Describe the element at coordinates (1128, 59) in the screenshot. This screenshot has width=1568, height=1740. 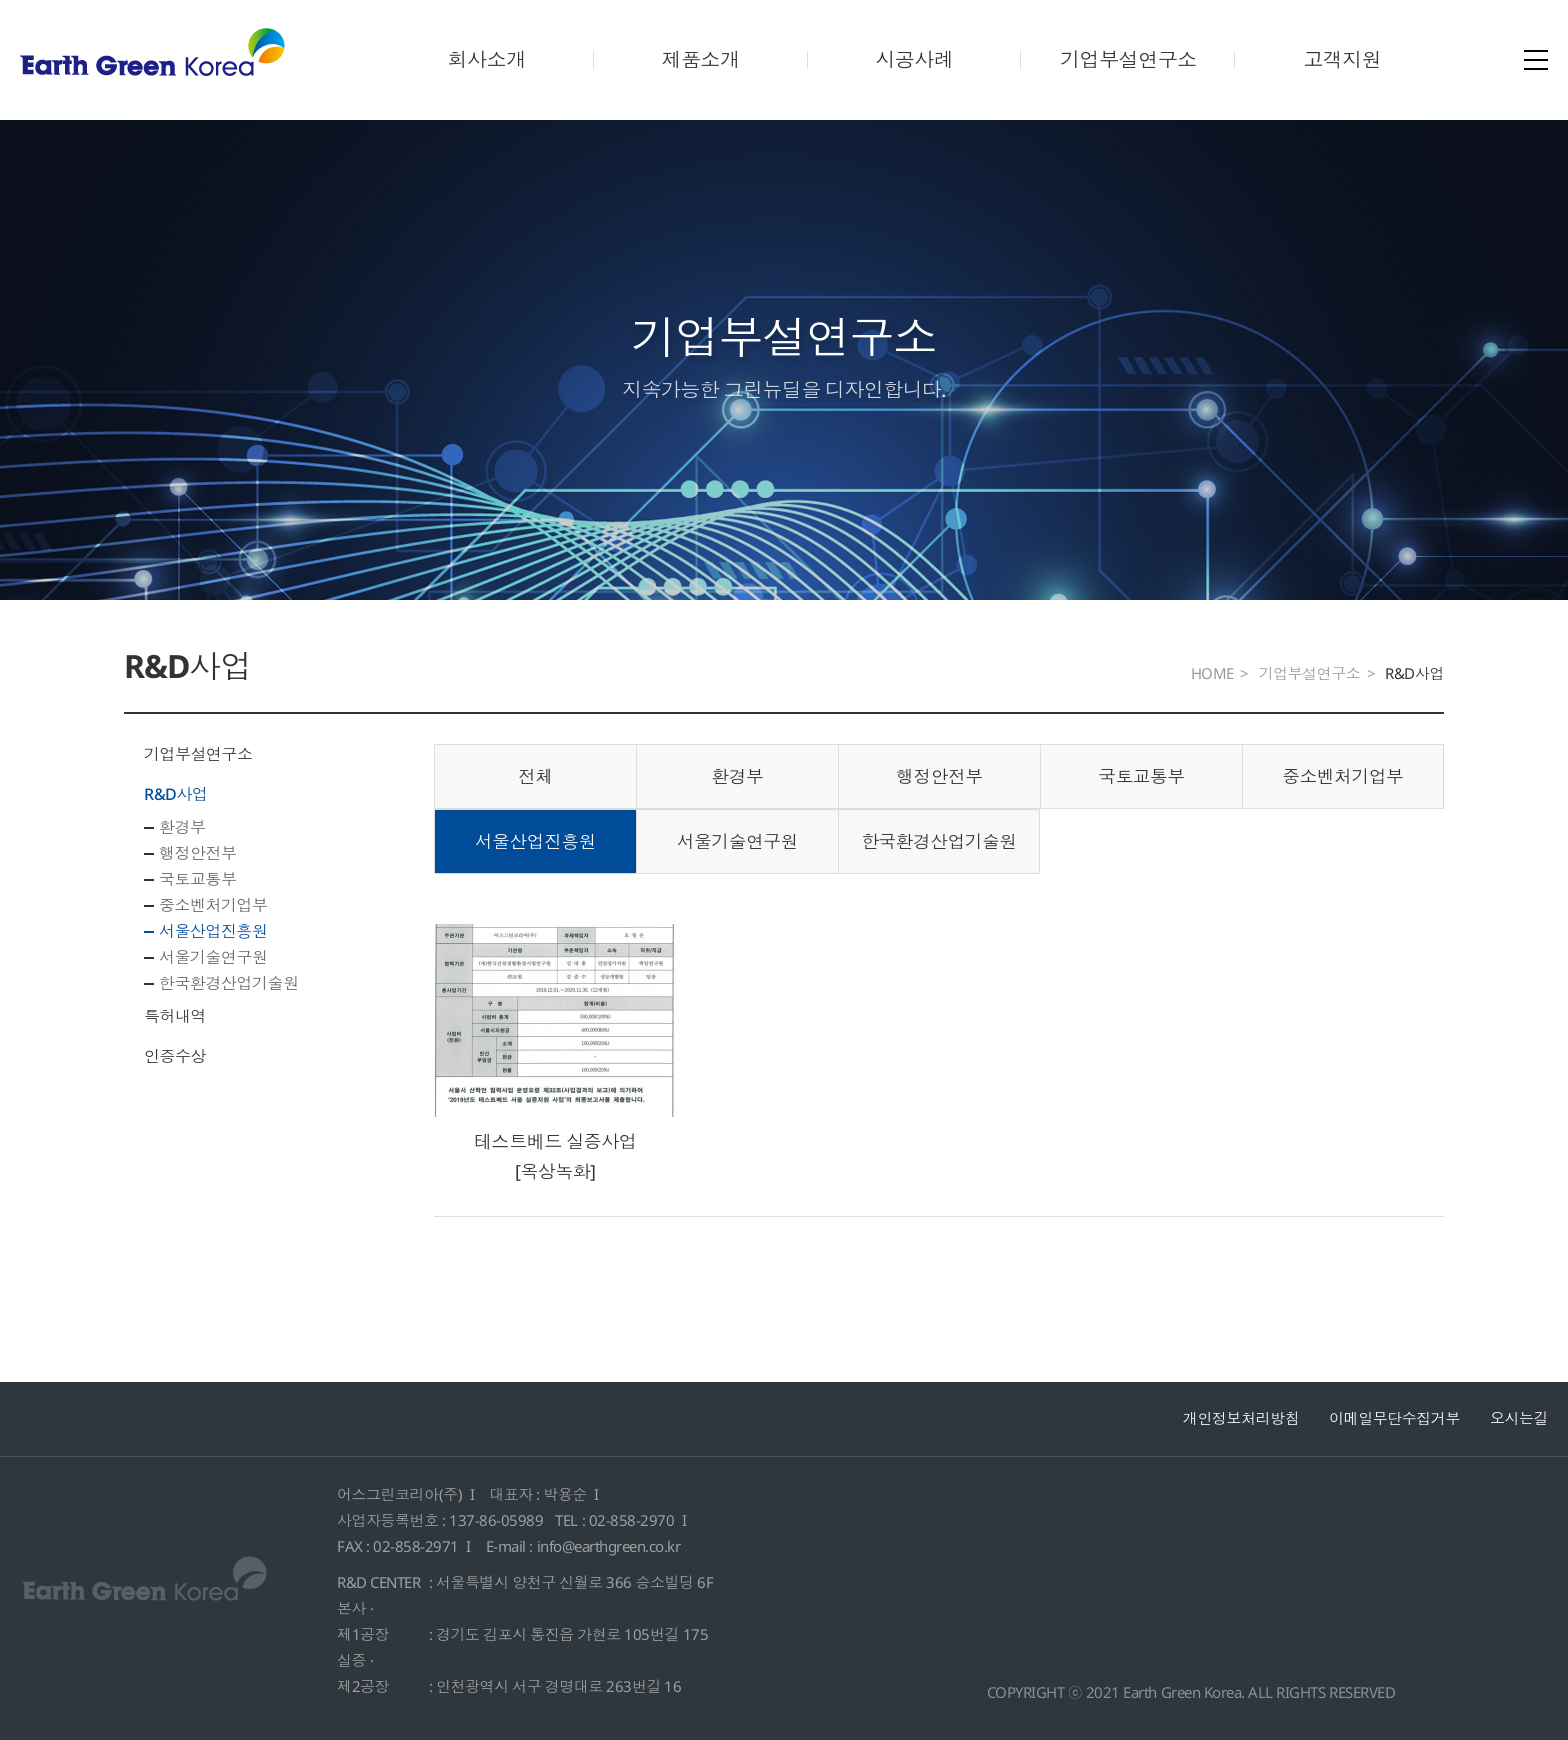
I see `기업부설연구소` at that location.